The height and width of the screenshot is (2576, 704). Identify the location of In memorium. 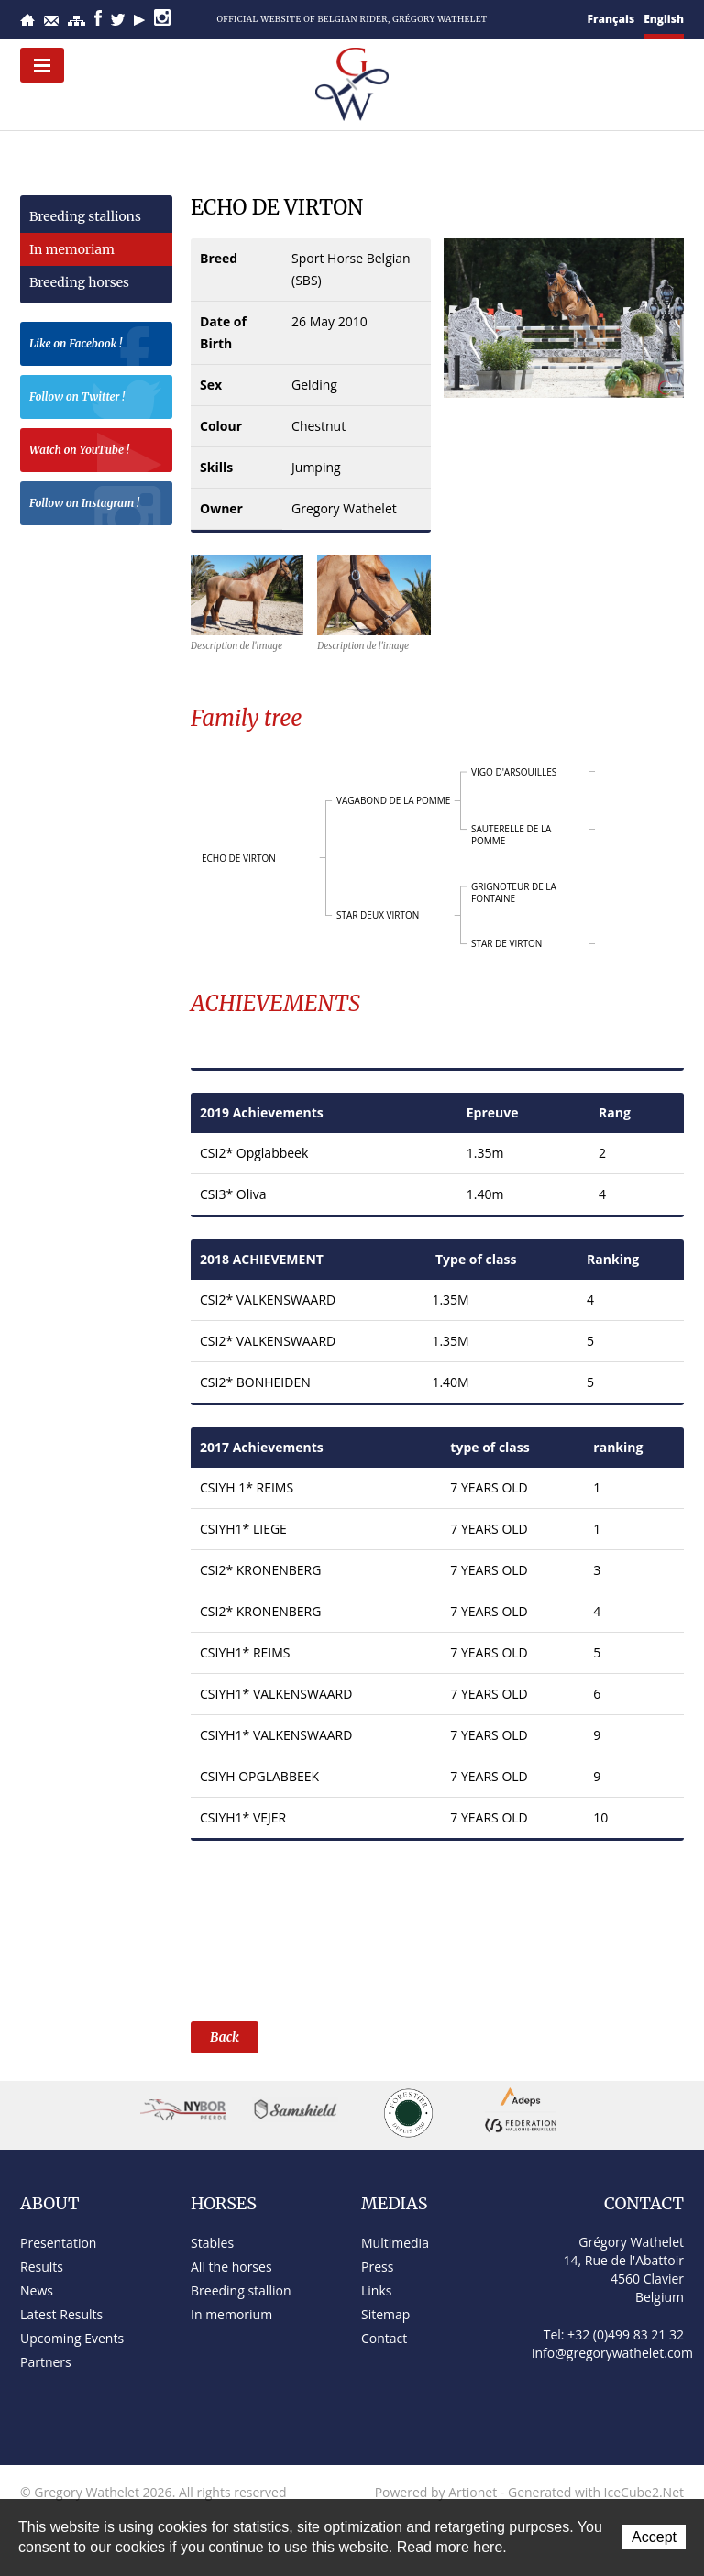
(231, 2314).